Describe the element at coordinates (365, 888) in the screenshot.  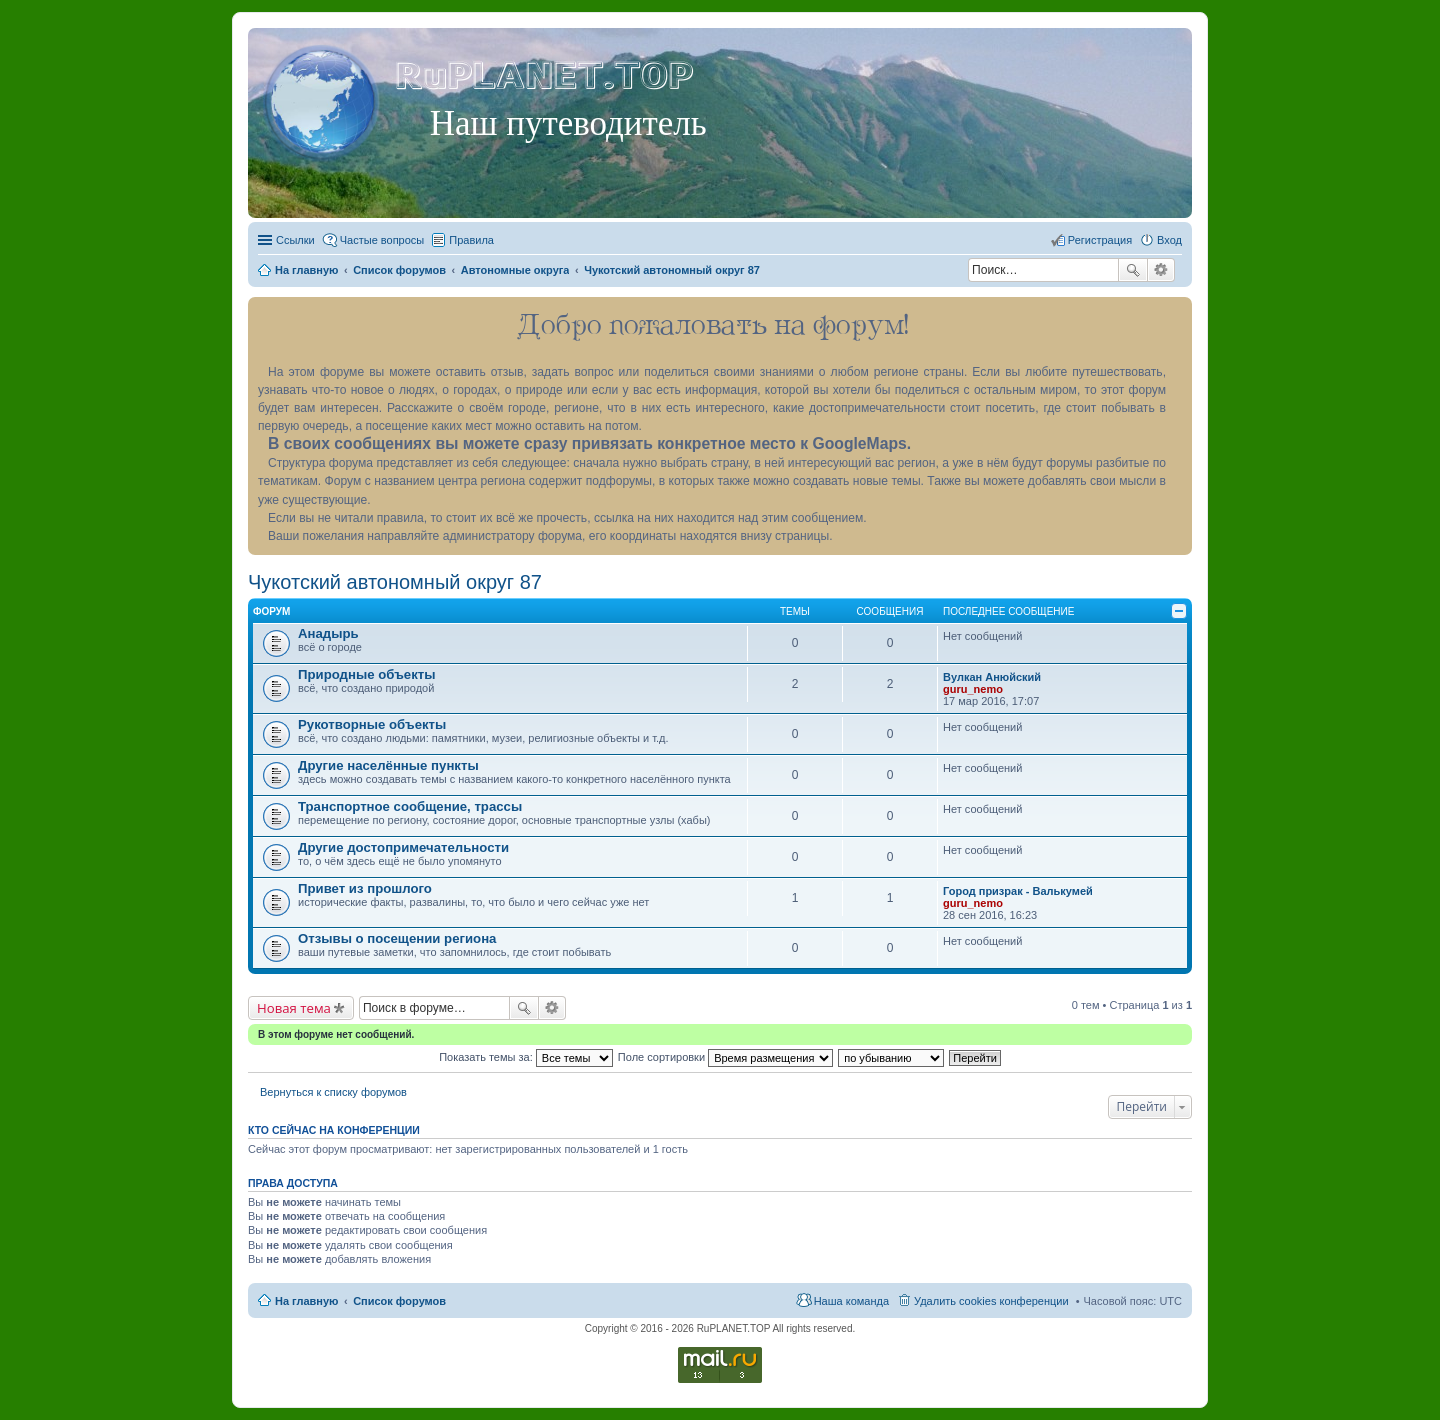
I see `Привет из прошлого` at that location.